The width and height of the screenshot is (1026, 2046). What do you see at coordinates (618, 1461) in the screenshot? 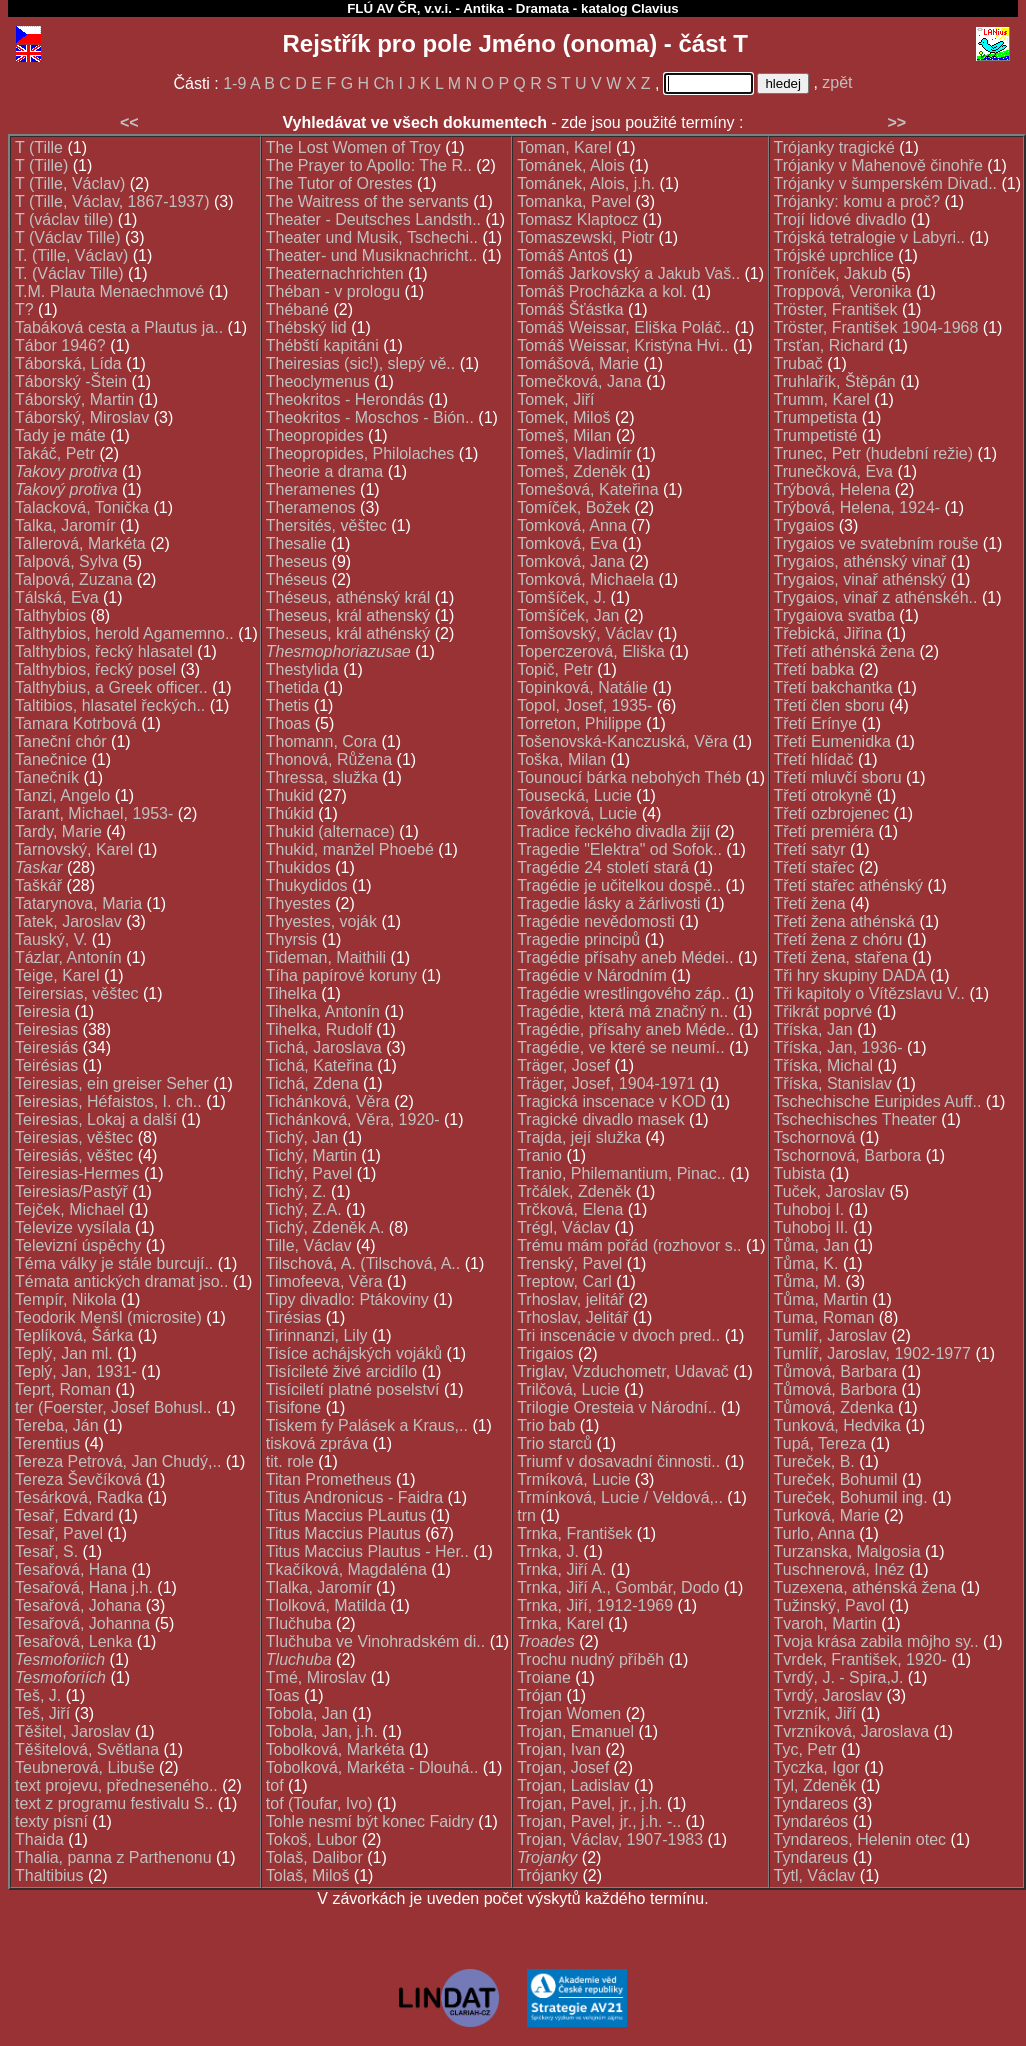
I see `Triumf v dosavadní činnosti..` at bounding box center [618, 1461].